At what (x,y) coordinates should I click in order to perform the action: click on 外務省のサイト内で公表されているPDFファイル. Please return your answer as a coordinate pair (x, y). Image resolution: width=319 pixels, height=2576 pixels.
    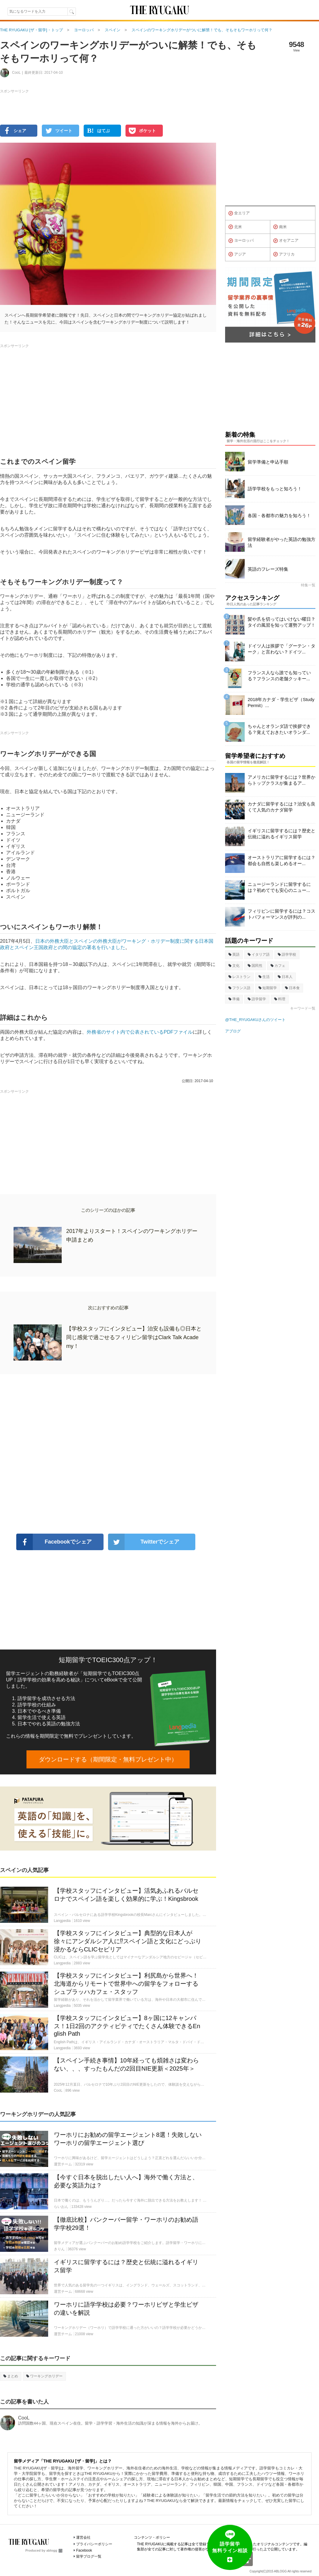
    Looking at the image, I should click on (140, 1032).